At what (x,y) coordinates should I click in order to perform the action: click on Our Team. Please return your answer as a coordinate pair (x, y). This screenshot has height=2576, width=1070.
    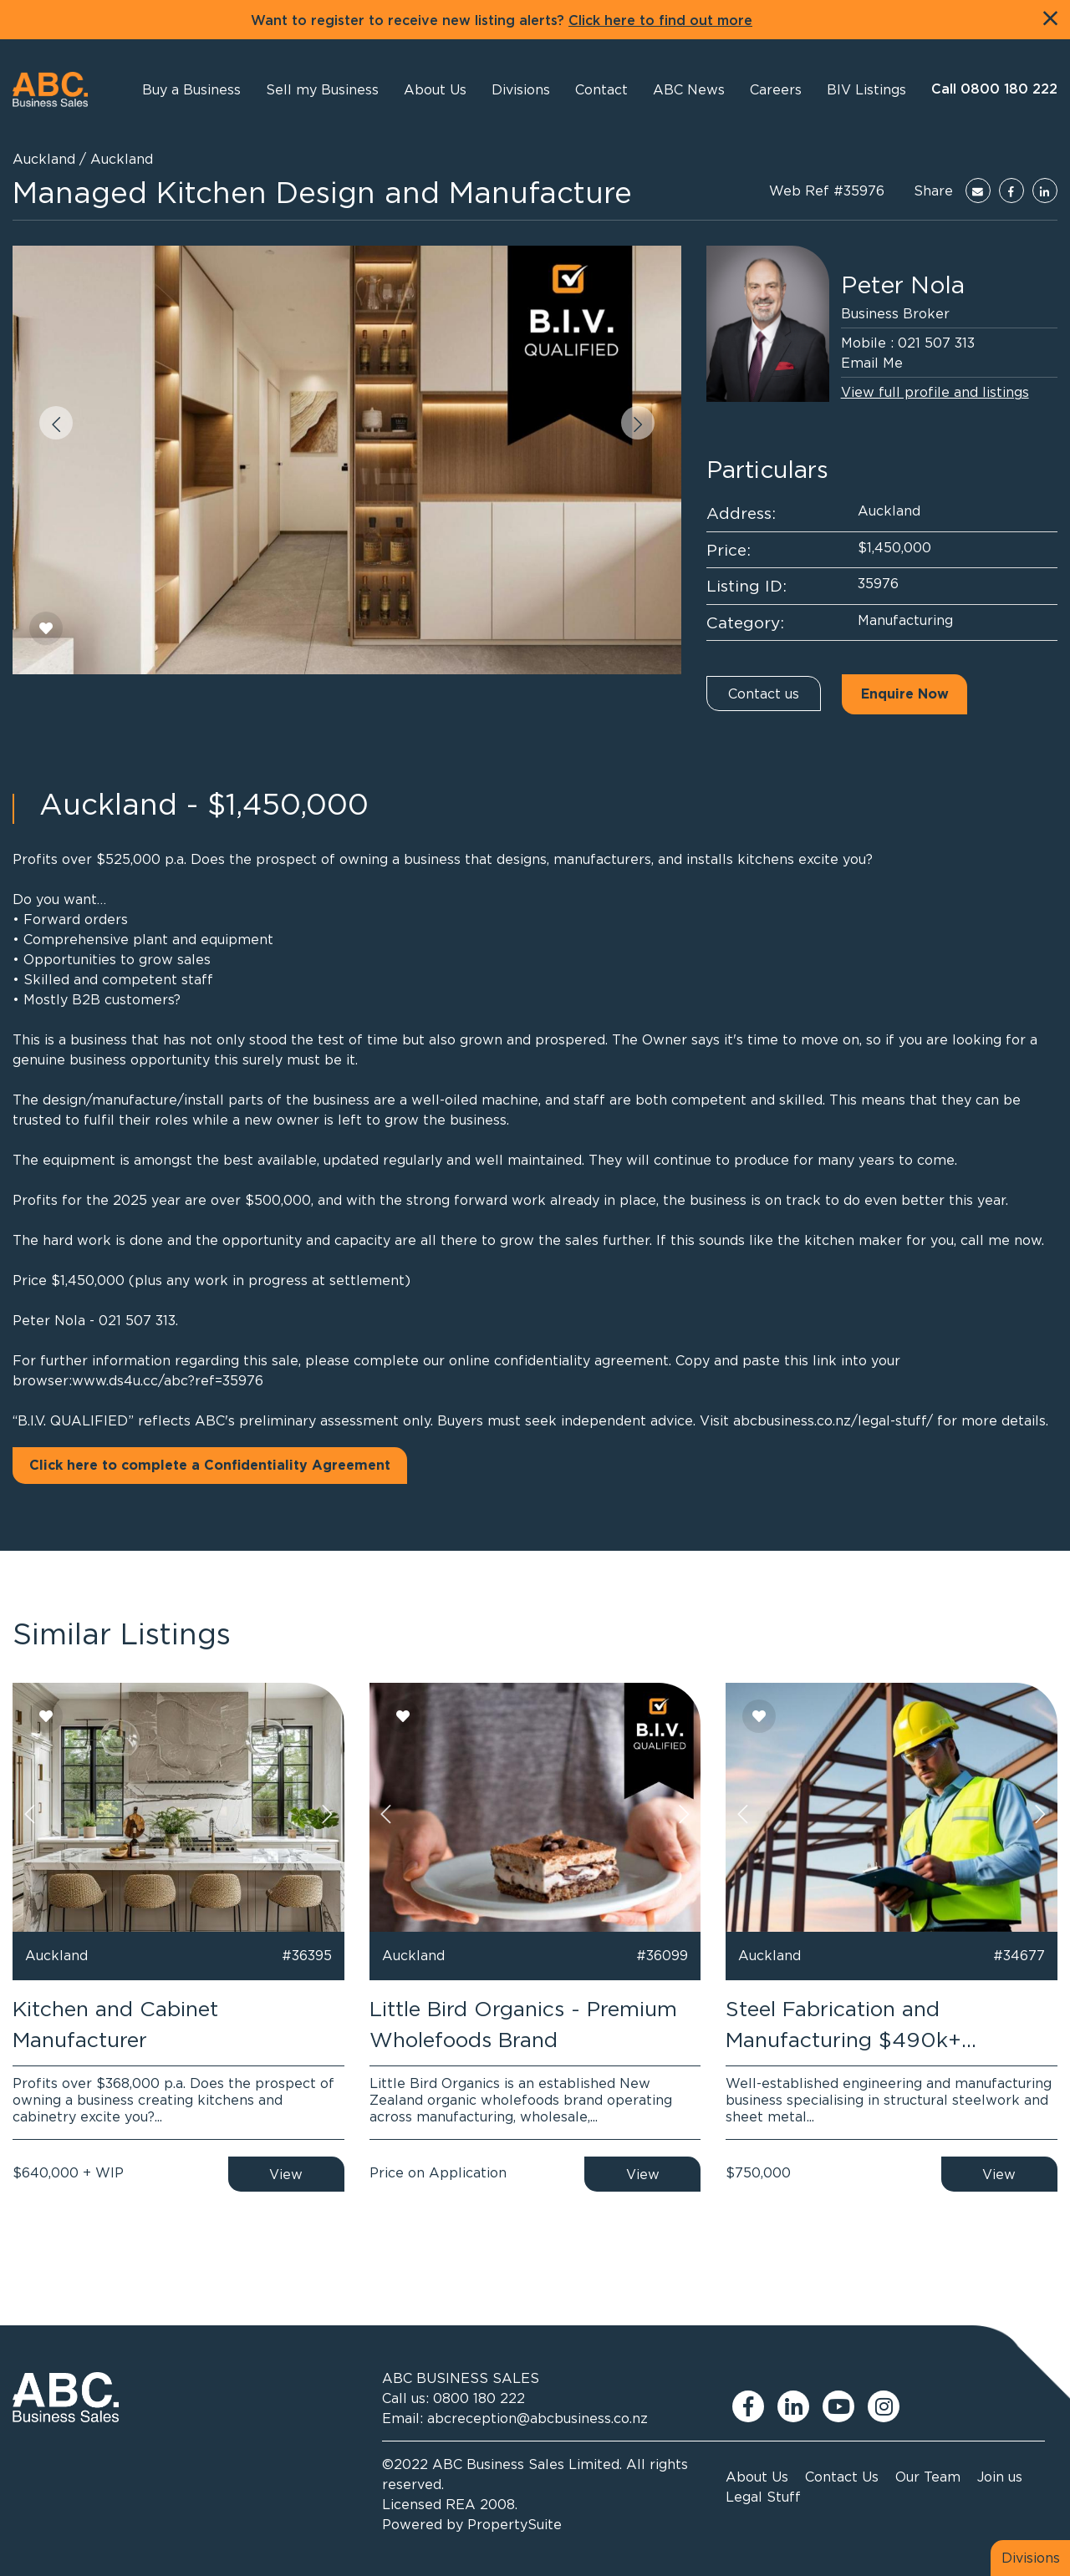
    Looking at the image, I should click on (927, 2476).